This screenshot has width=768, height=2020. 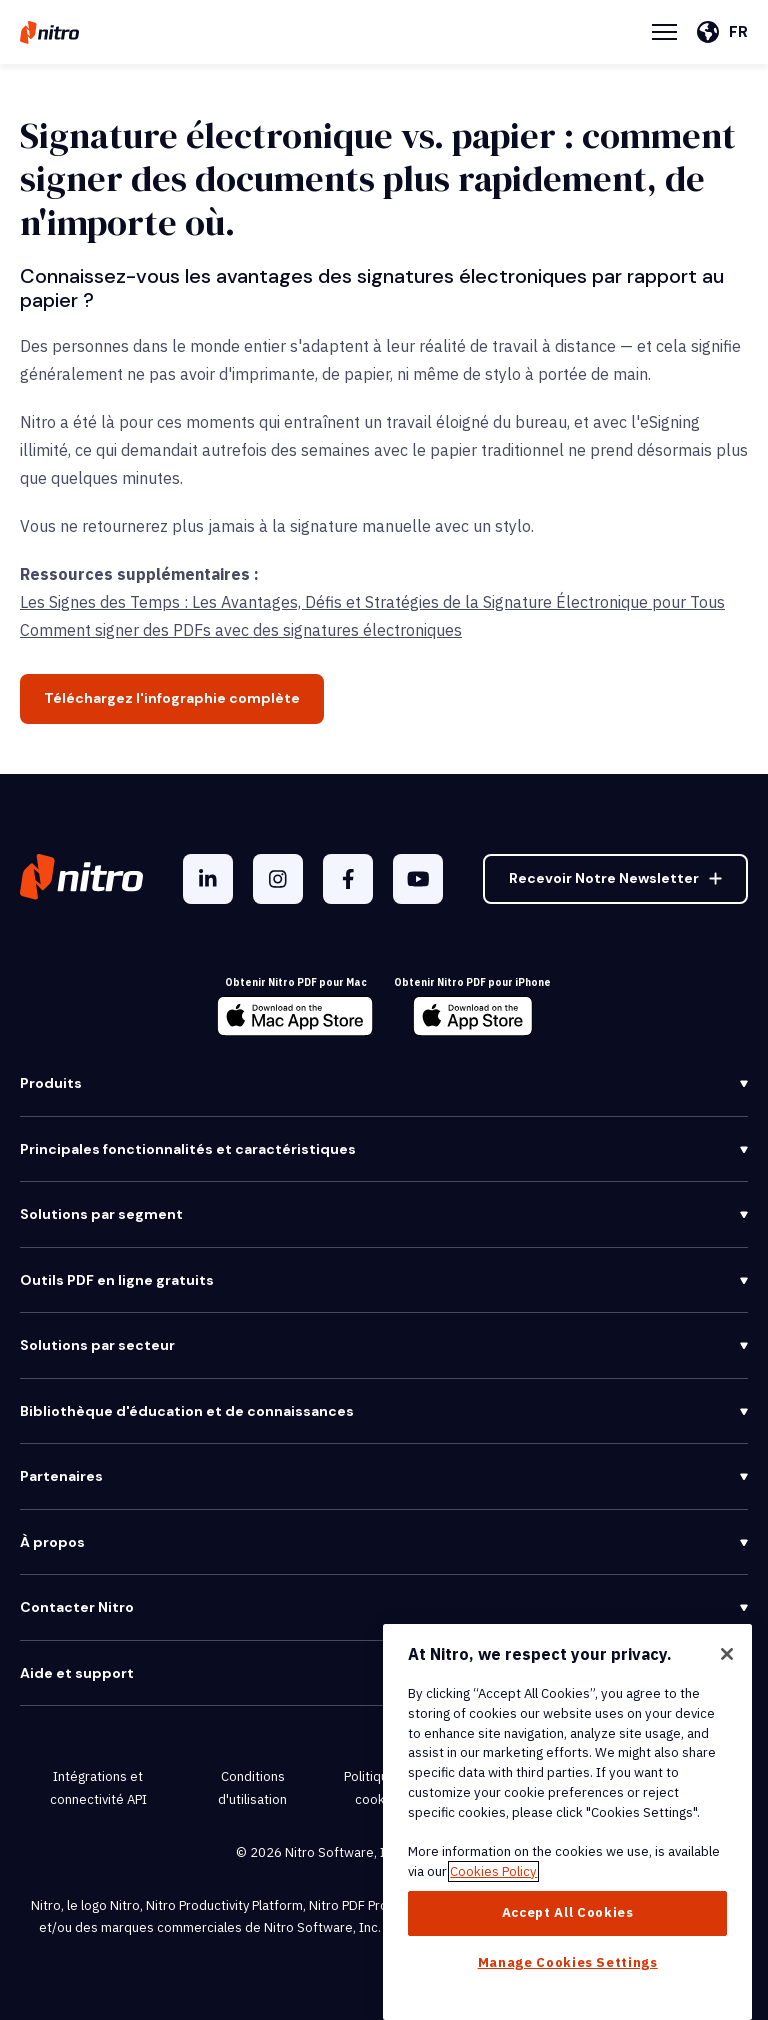 I want to click on [YouTube], so click(x=418, y=879).